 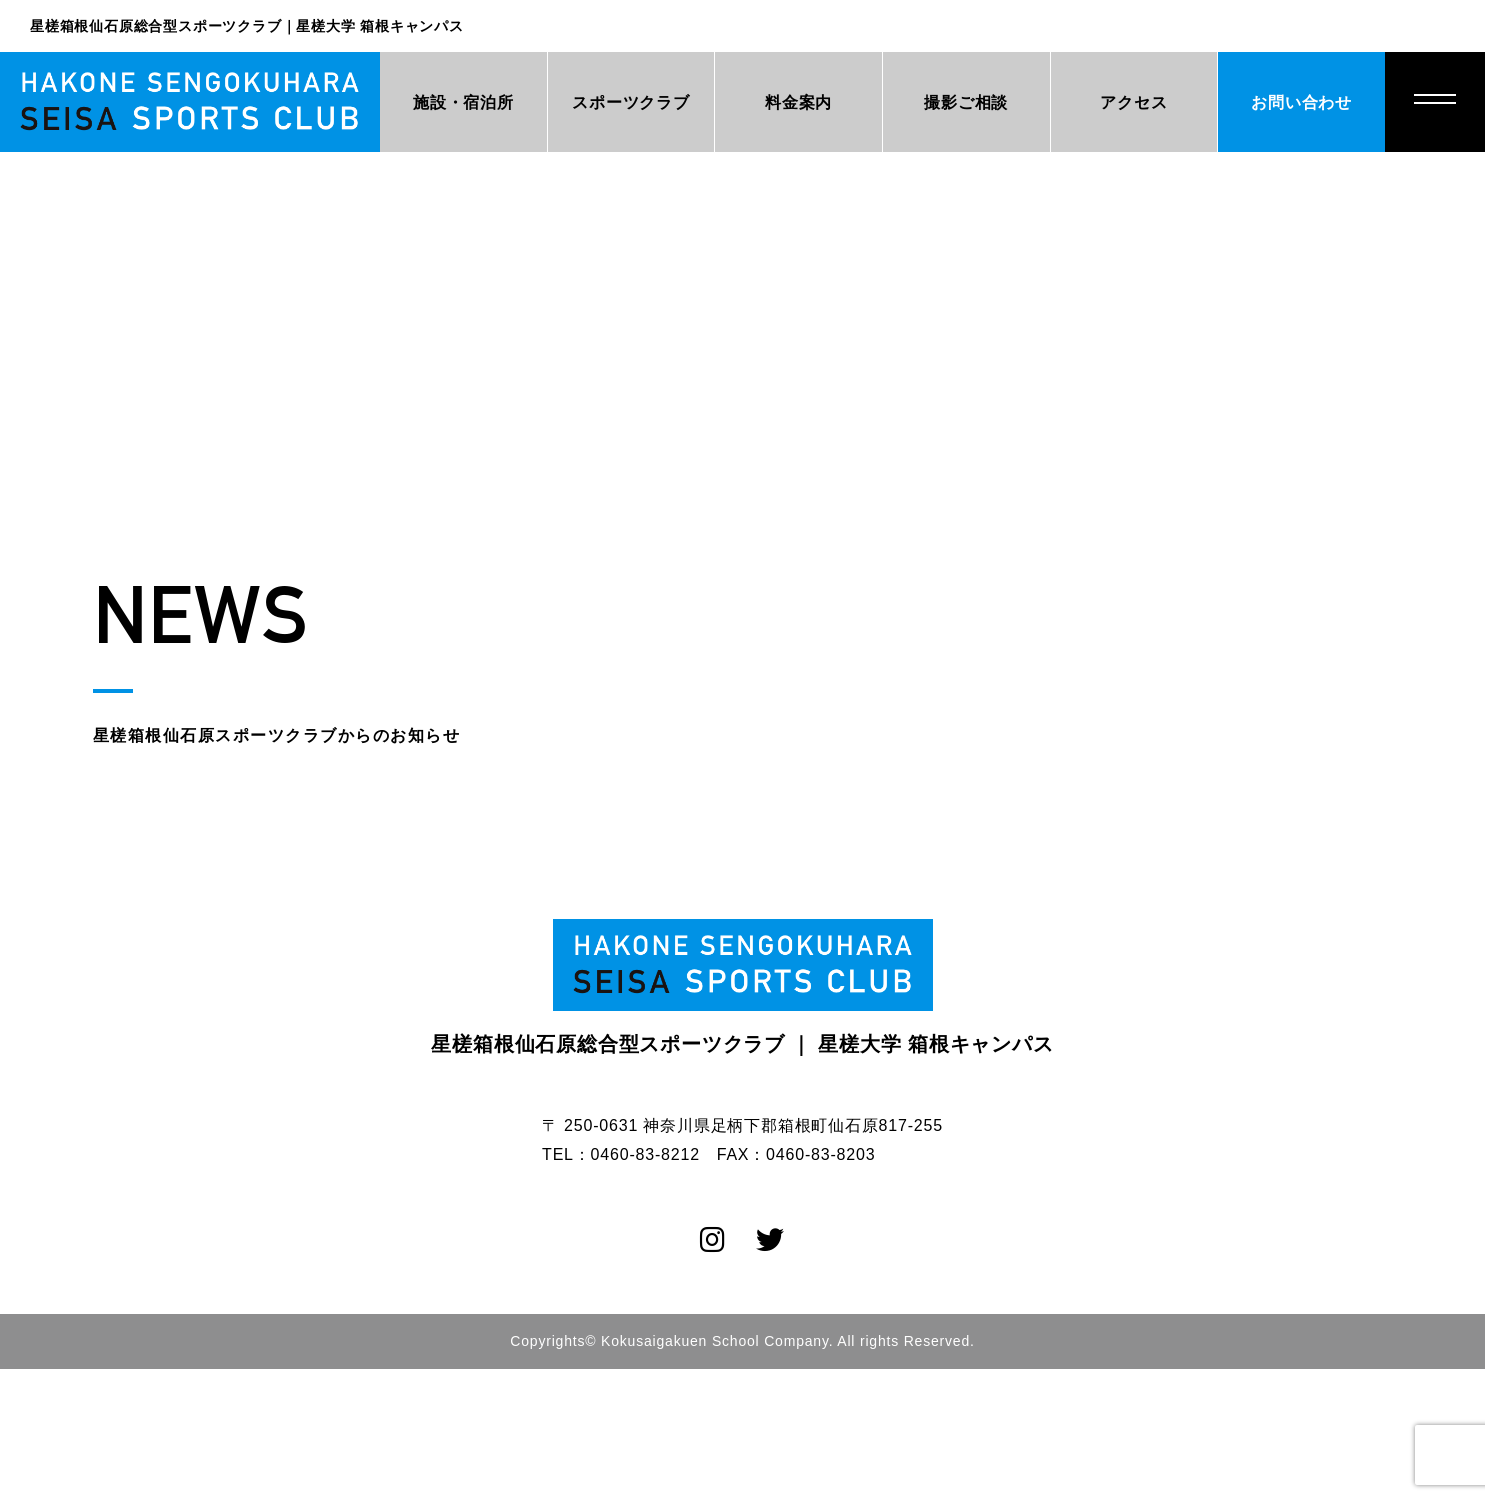 What do you see at coordinates (1301, 102) in the screenshot?
I see `お問い合わせ` at bounding box center [1301, 102].